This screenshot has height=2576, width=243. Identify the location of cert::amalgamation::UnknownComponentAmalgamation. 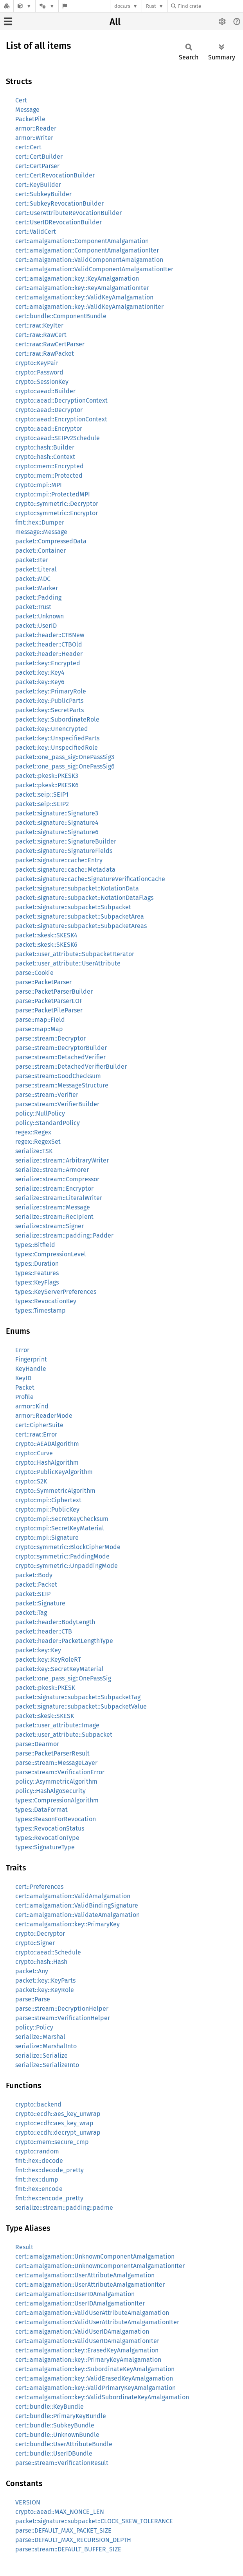
(95, 2256).